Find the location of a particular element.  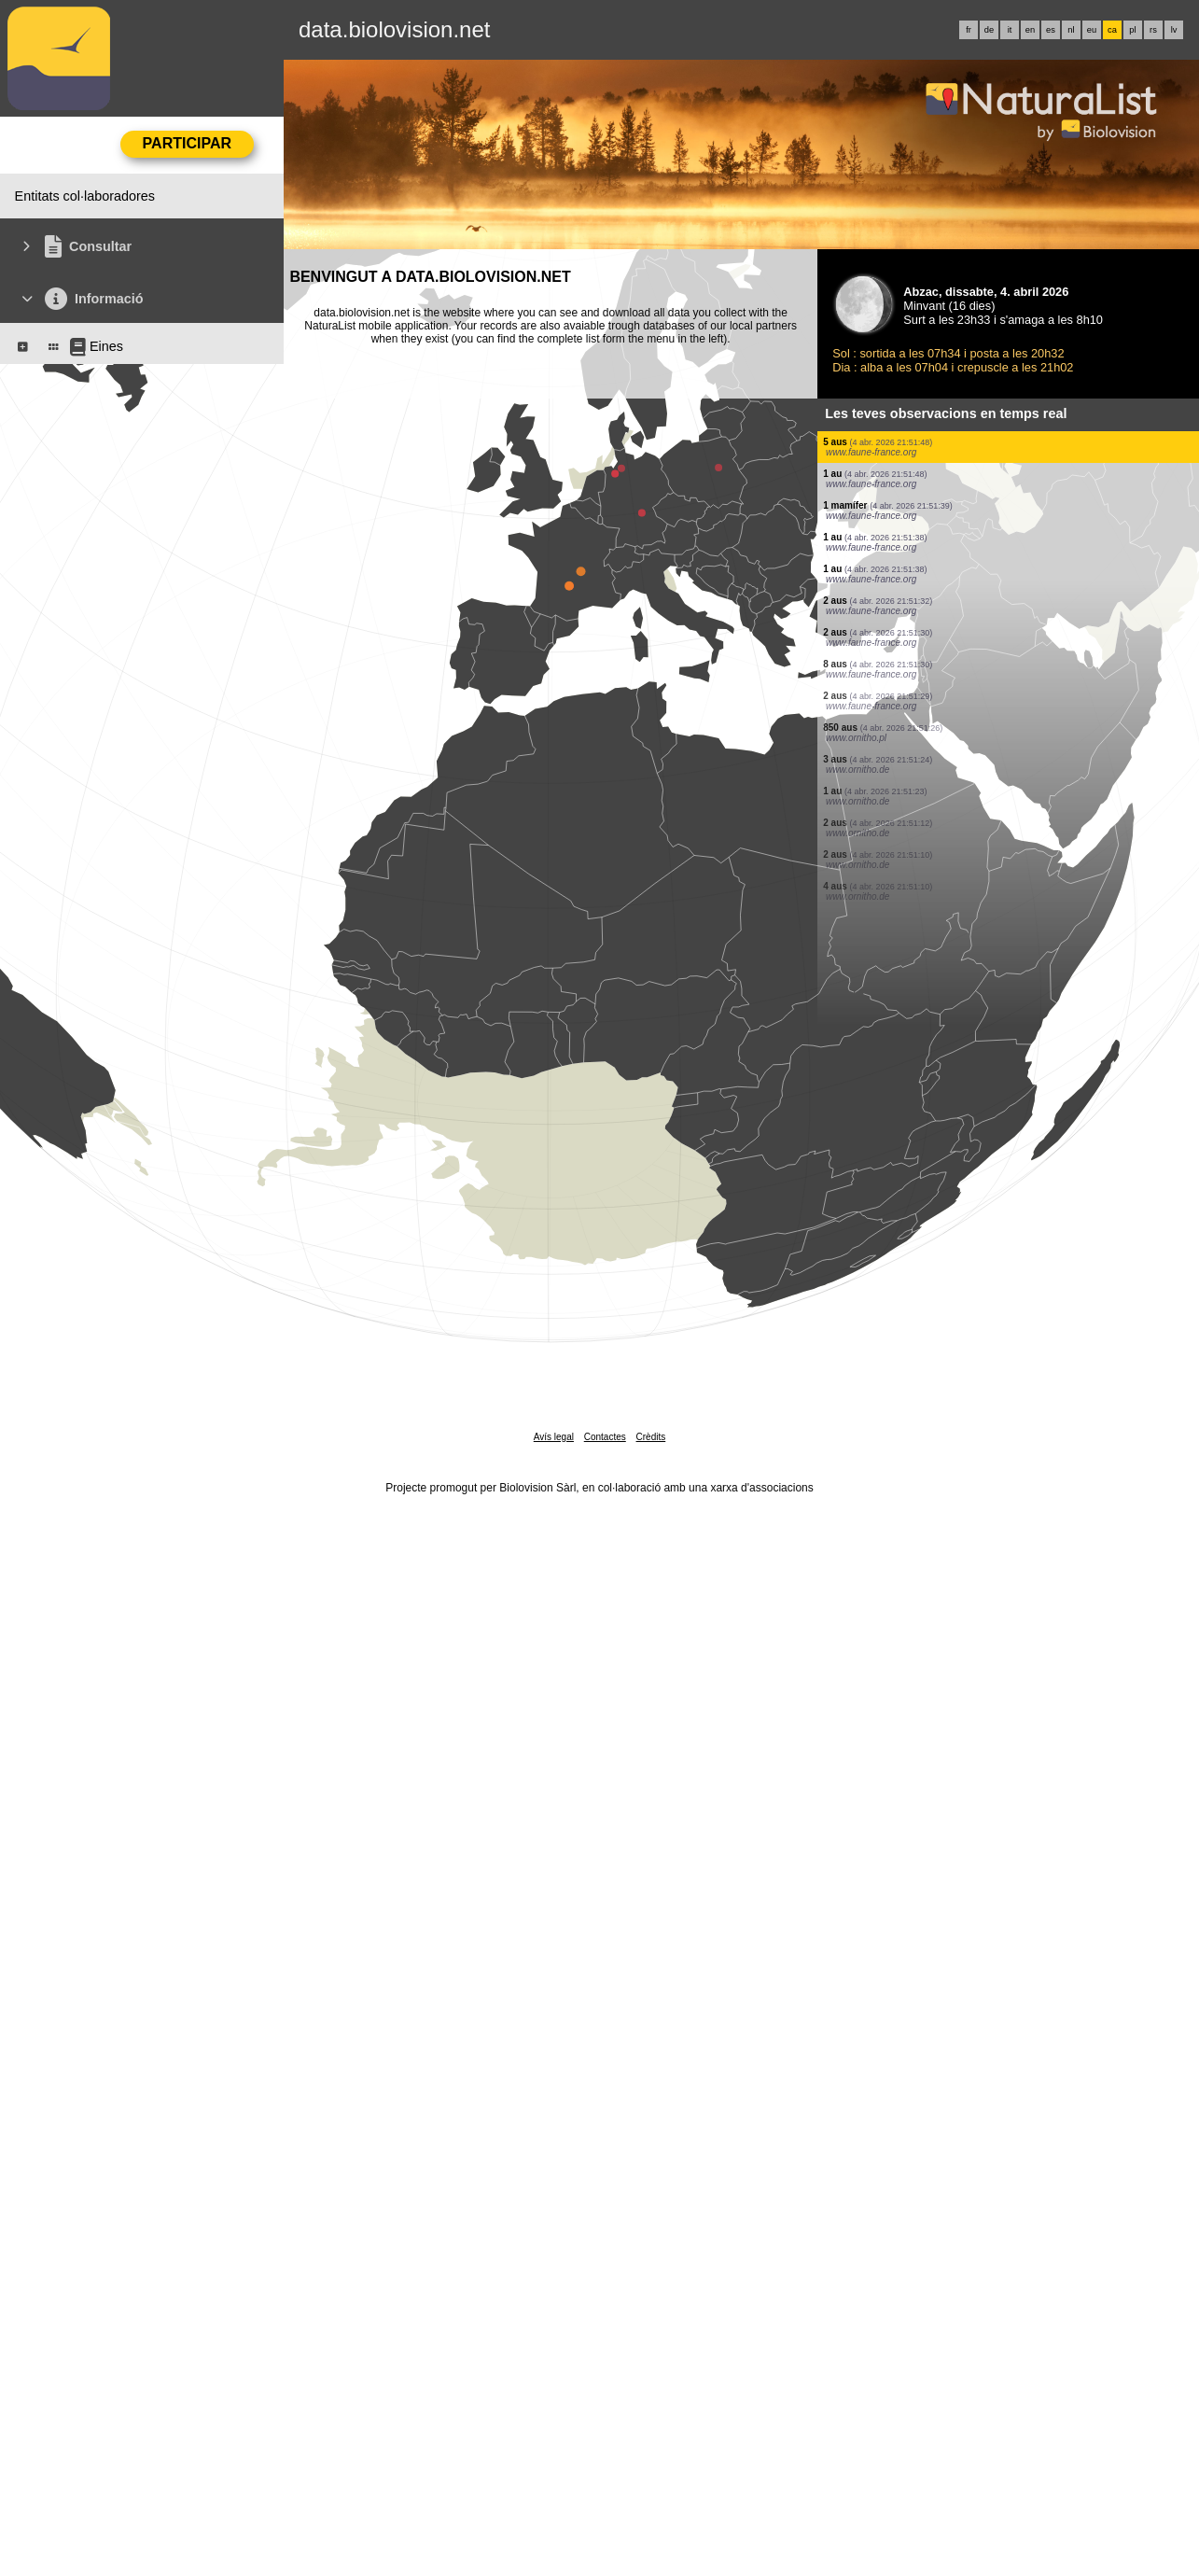

it is located at coordinates (1010, 30).